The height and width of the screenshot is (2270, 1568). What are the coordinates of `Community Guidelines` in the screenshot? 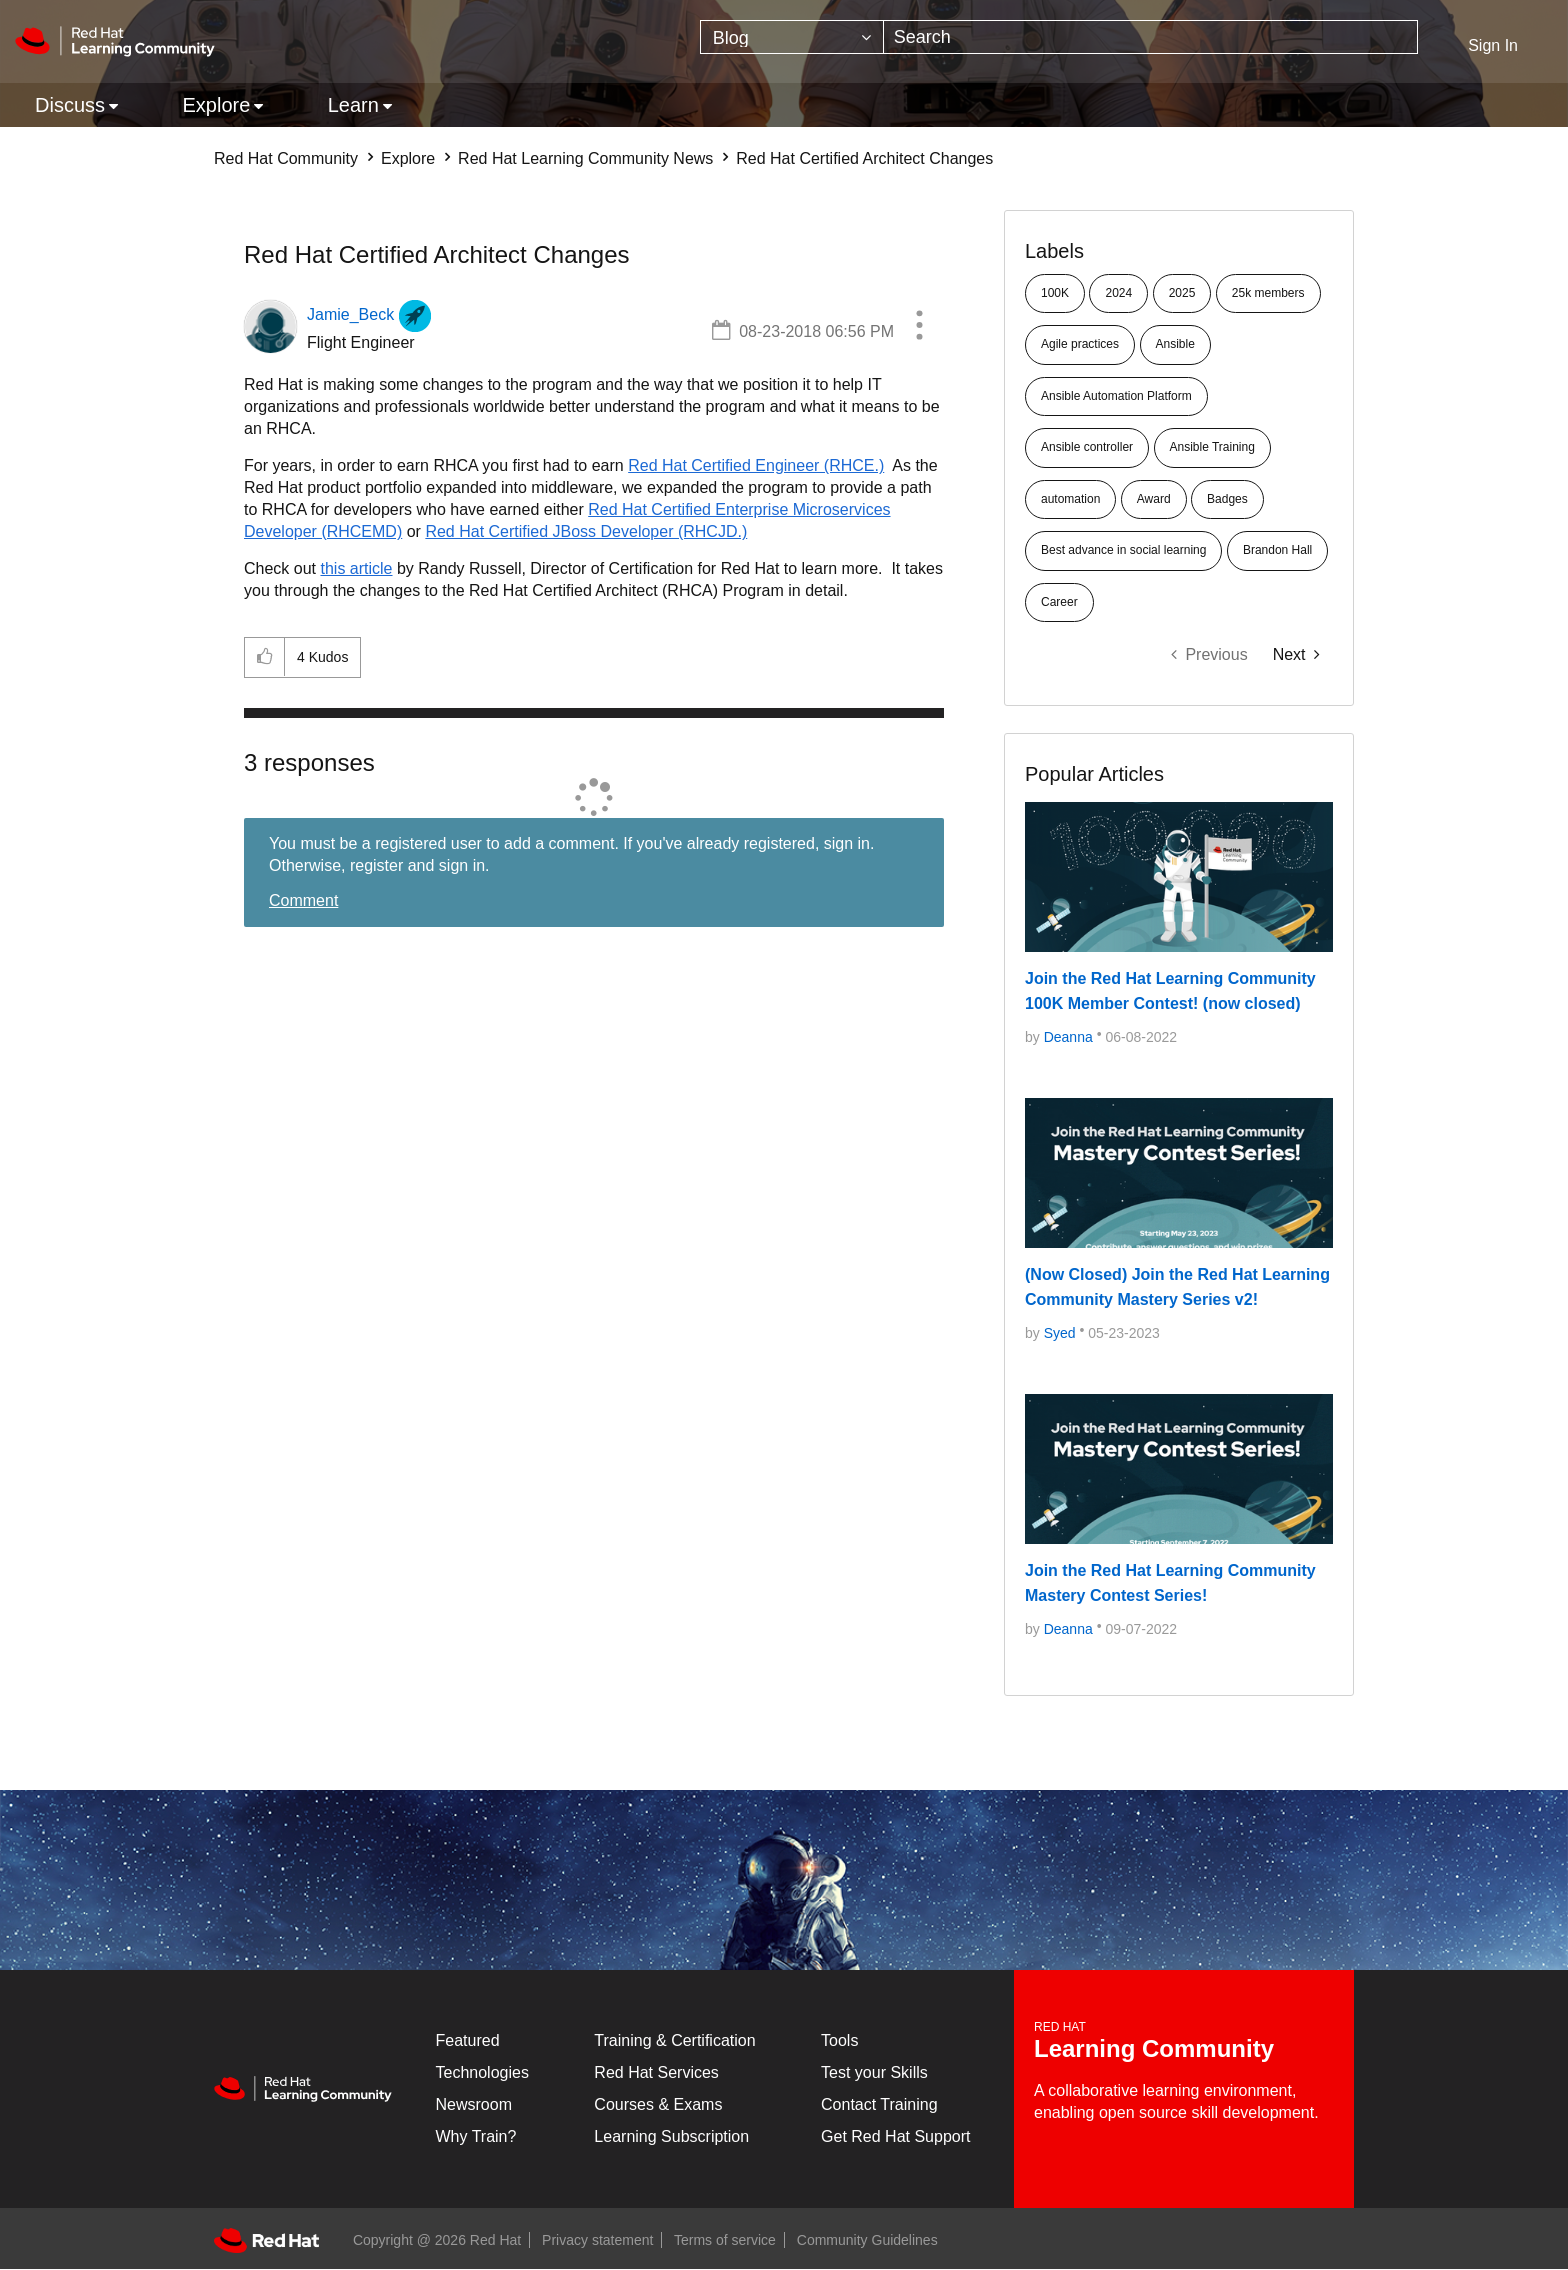 It's located at (867, 2240).